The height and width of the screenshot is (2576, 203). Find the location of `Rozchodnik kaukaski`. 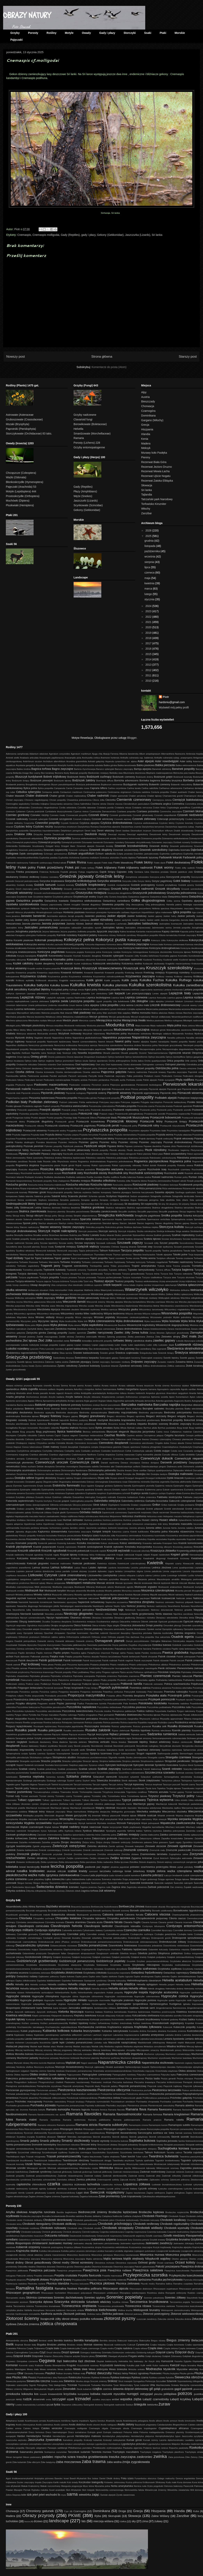

Rozchodnik kaukaski is located at coordinates (31, 1173).